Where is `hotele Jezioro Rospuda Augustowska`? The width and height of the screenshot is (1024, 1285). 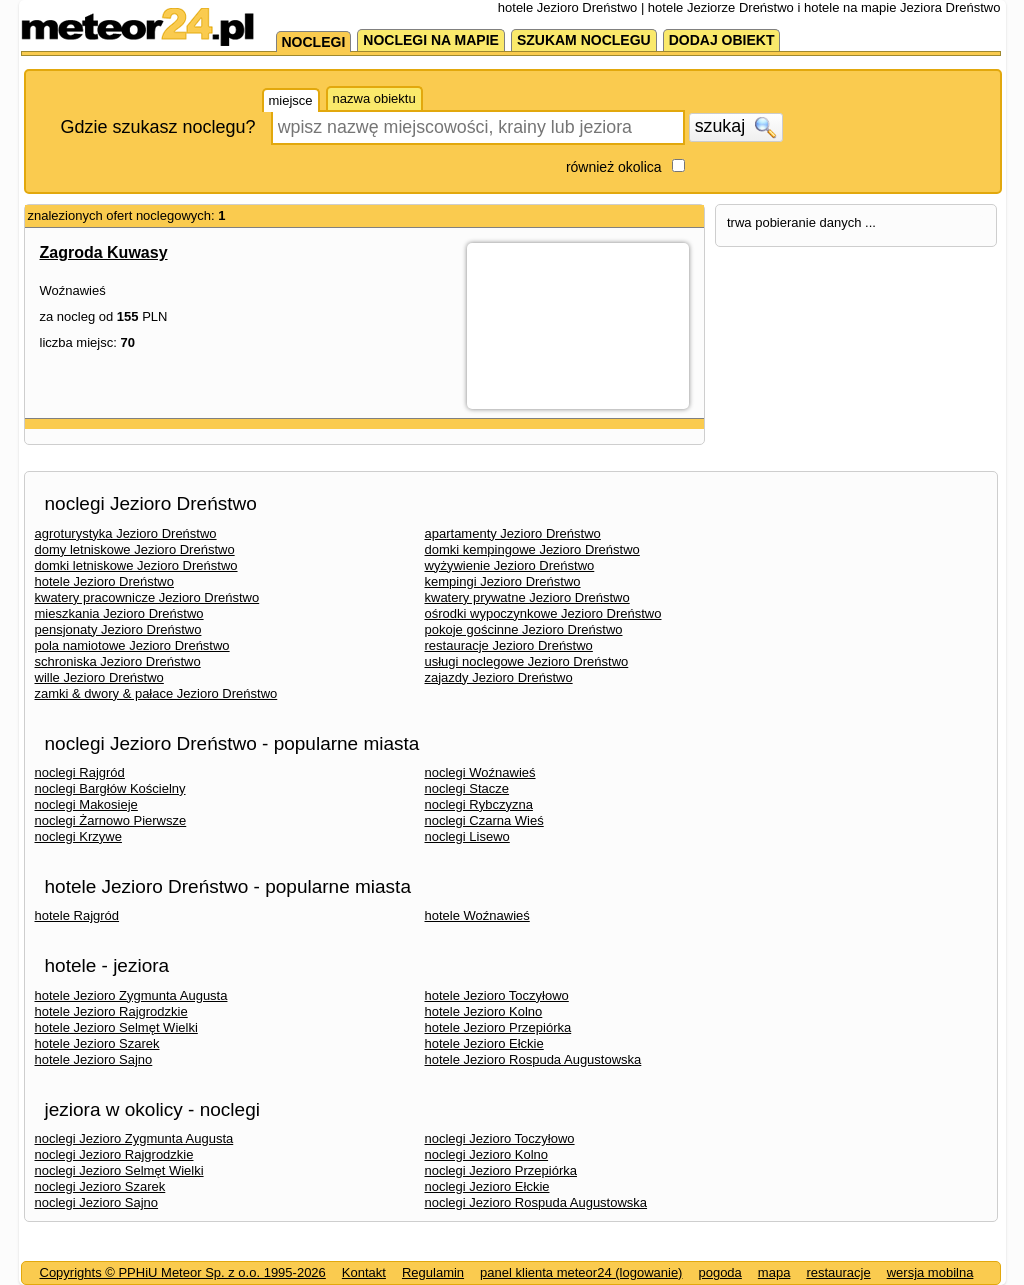 hotele Jezioro Rospuda Augustowska is located at coordinates (533, 1059).